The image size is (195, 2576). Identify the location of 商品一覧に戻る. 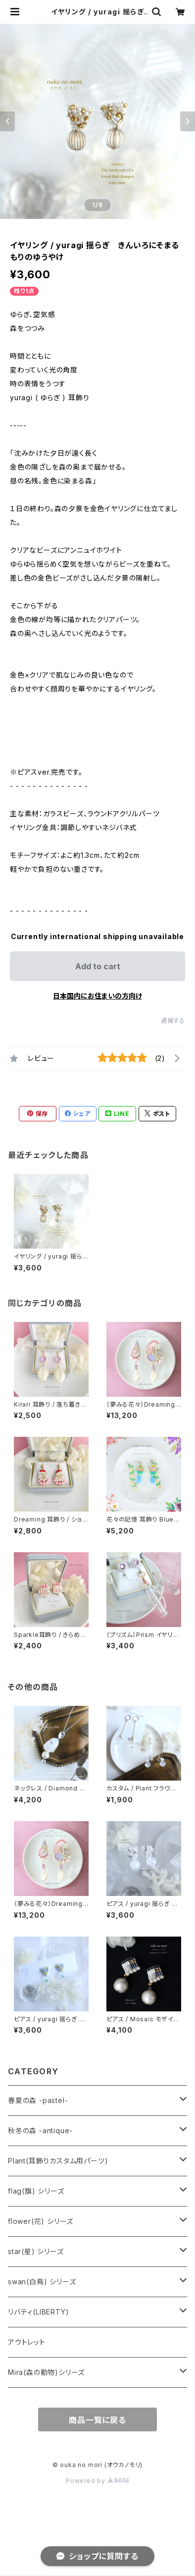
(97, 2420).